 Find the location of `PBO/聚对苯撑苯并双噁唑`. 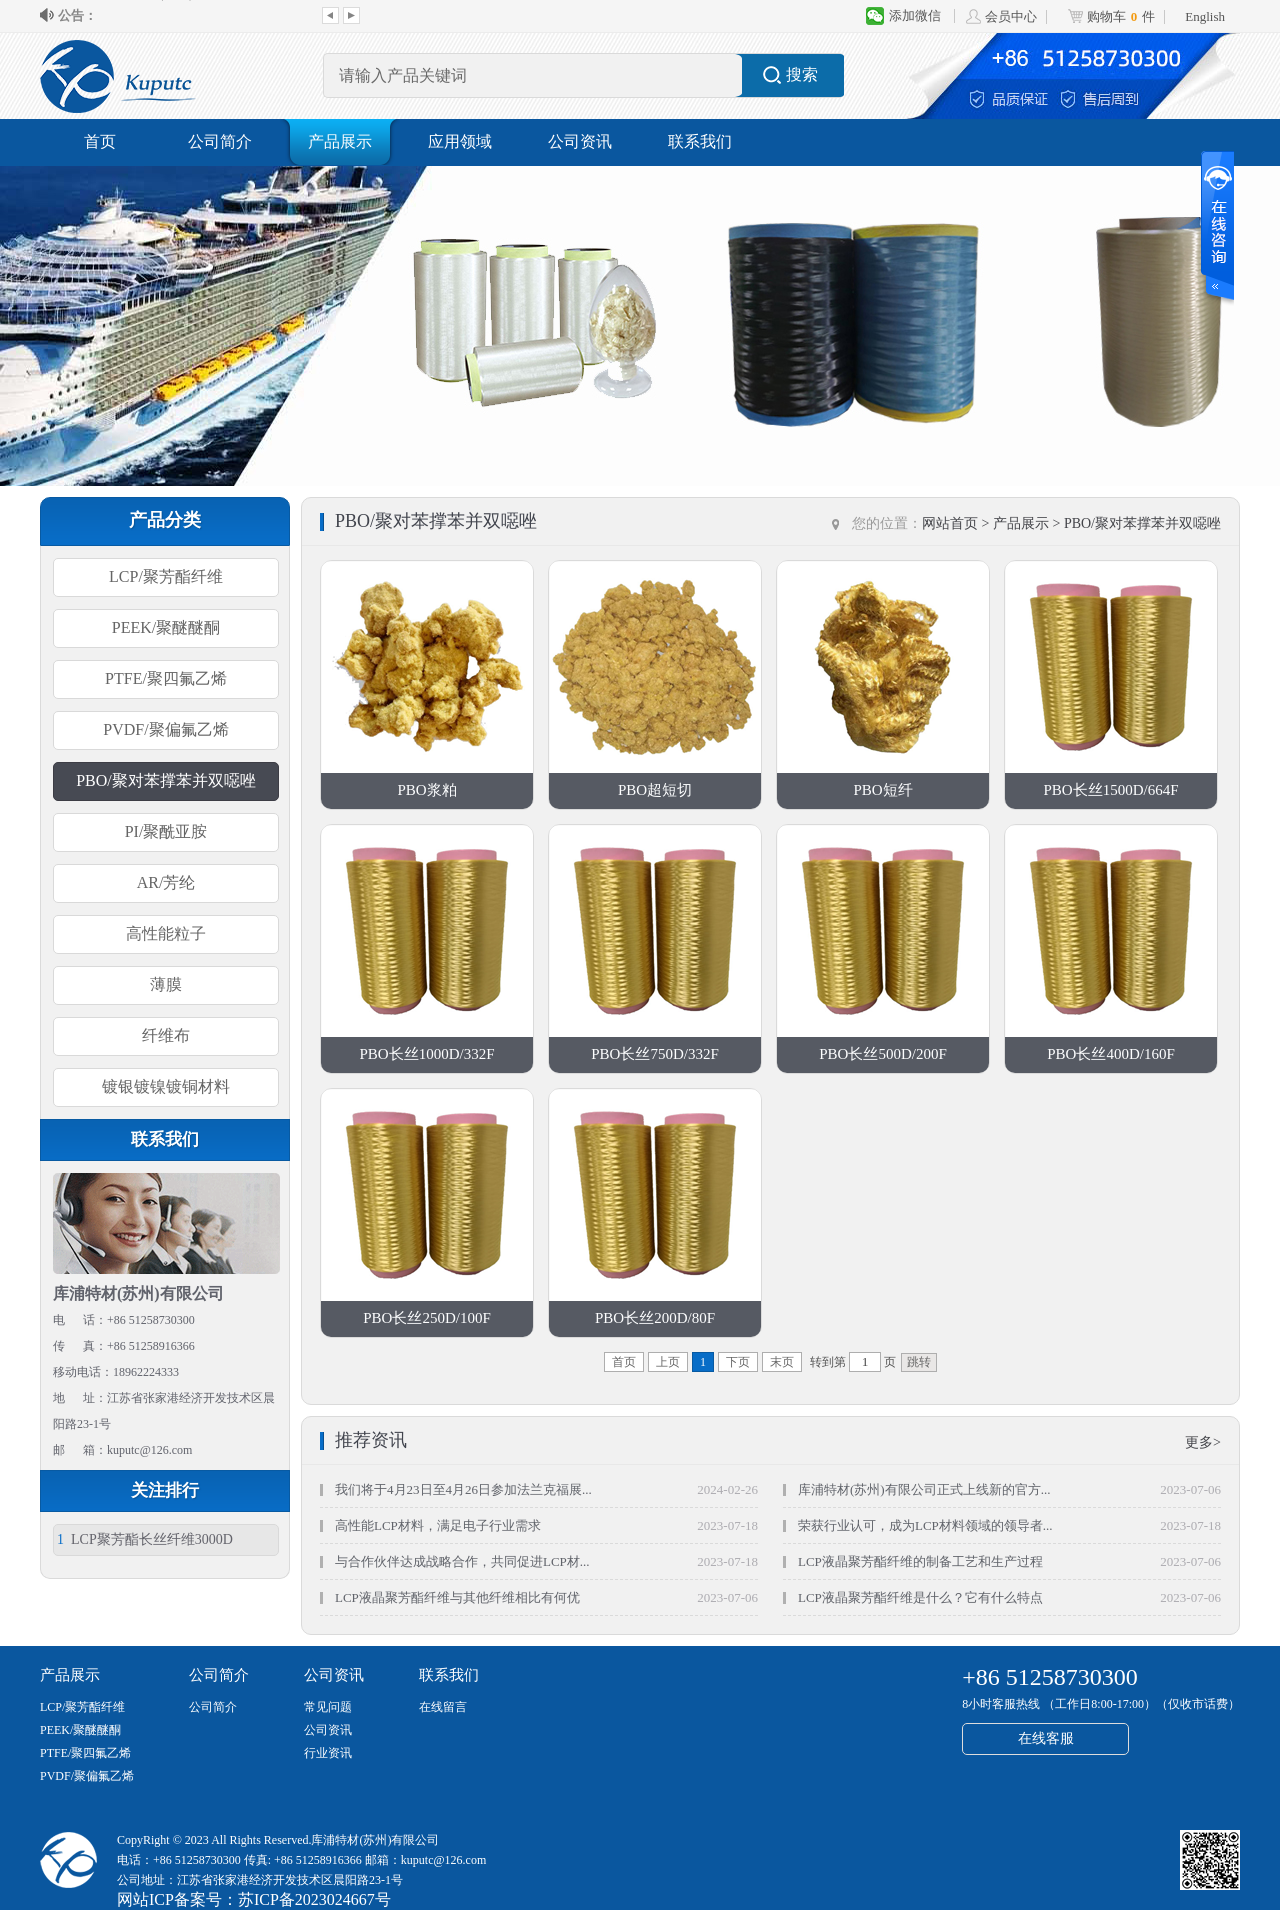

PBO/聚对苯撑苯并双噁唑 is located at coordinates (166, 780).